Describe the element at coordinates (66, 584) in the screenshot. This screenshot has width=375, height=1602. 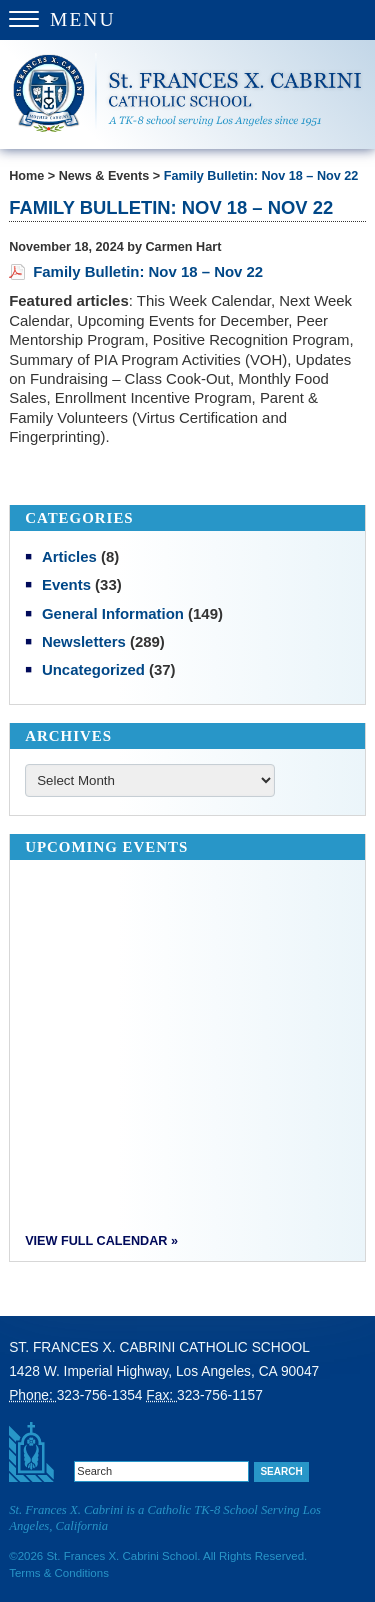
I see `Events` at that location.